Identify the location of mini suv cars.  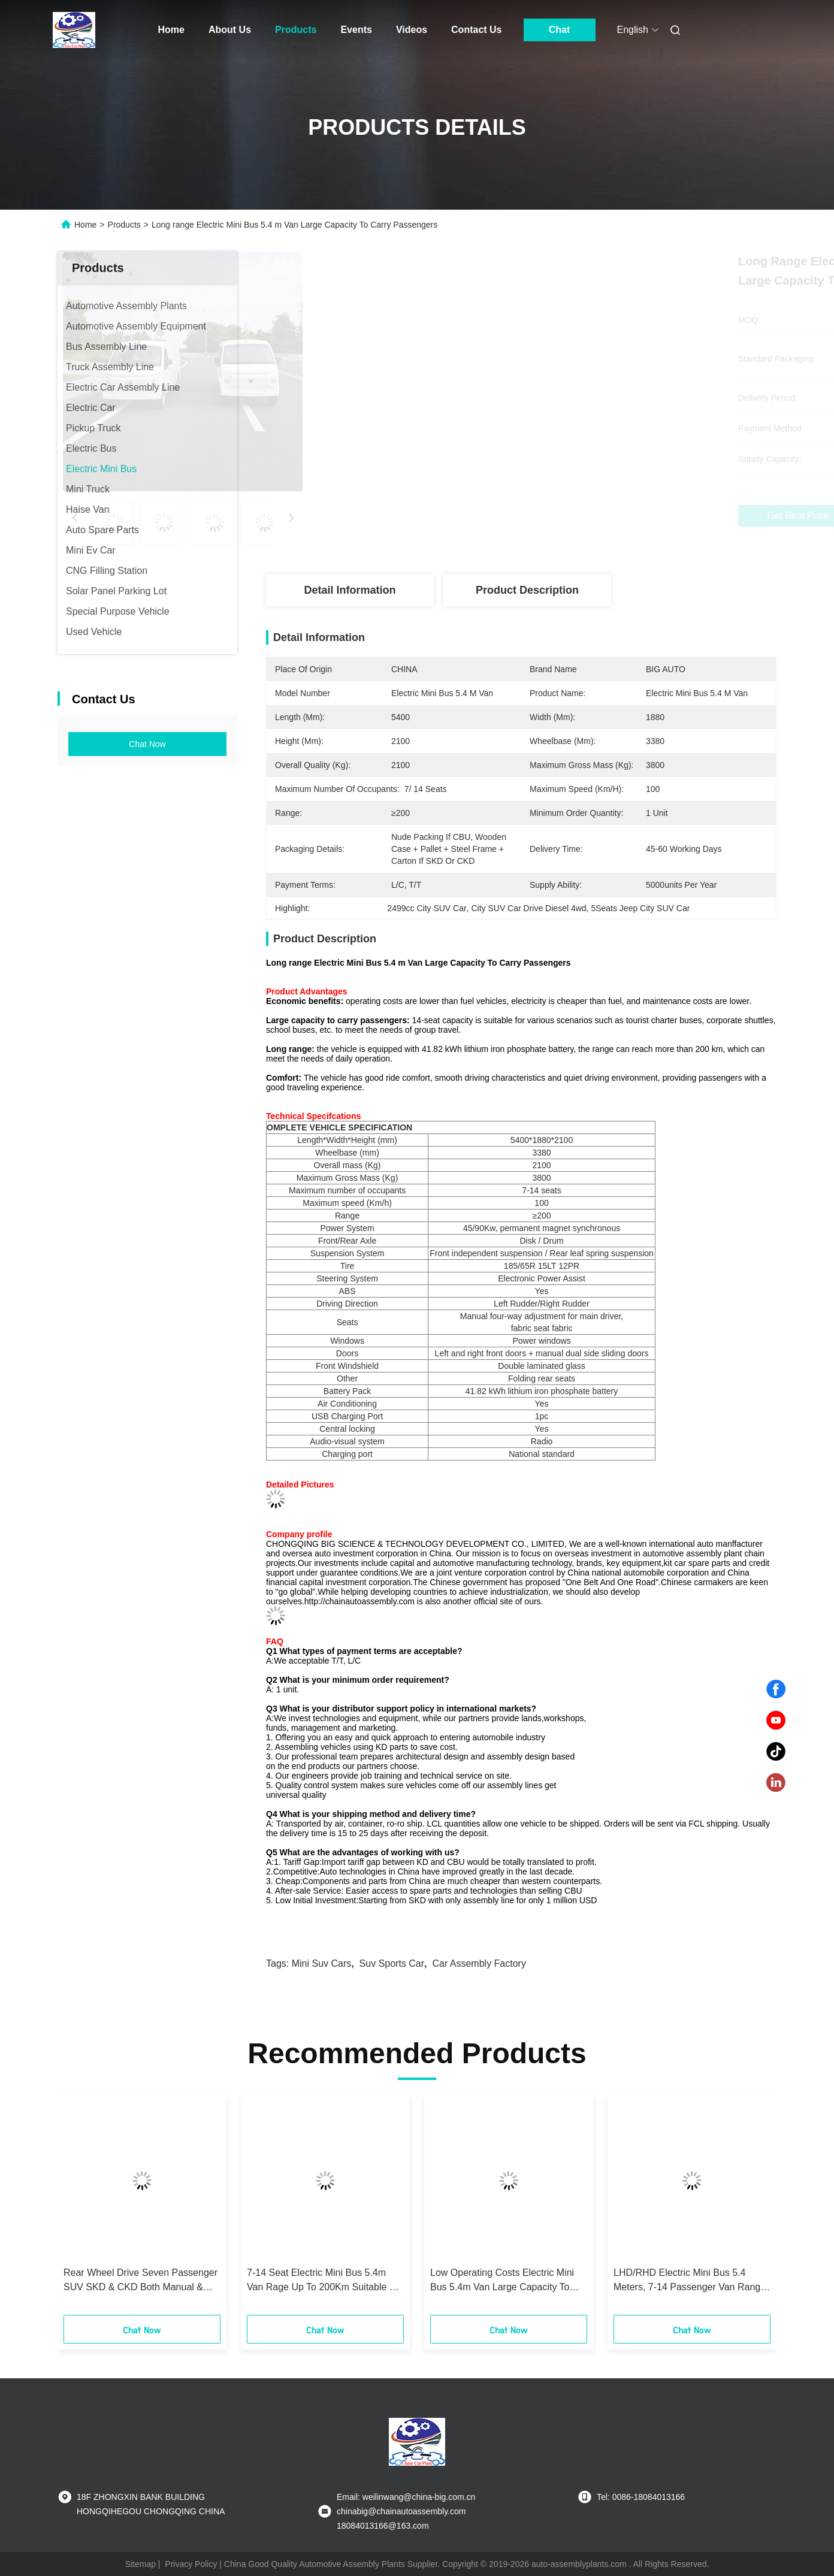
(322, 1963).